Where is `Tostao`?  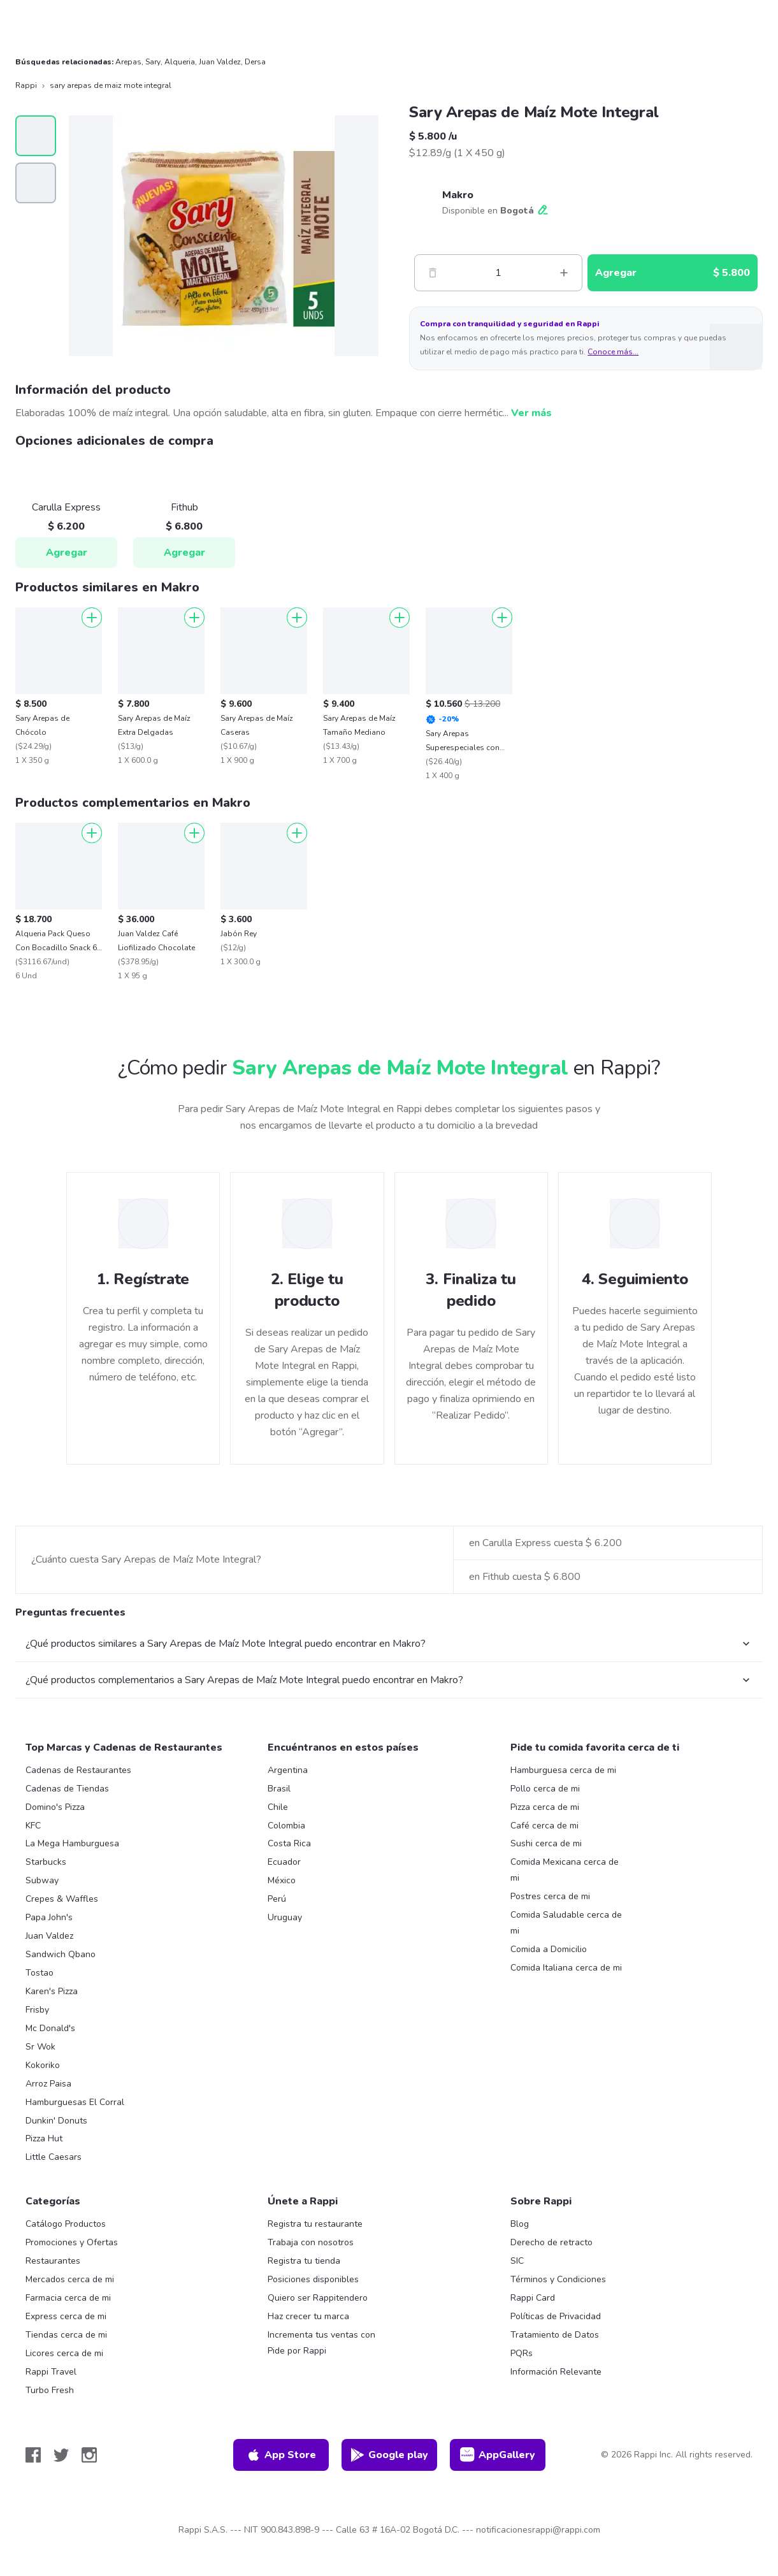
Tostao is located at coordinates (39, 1973).